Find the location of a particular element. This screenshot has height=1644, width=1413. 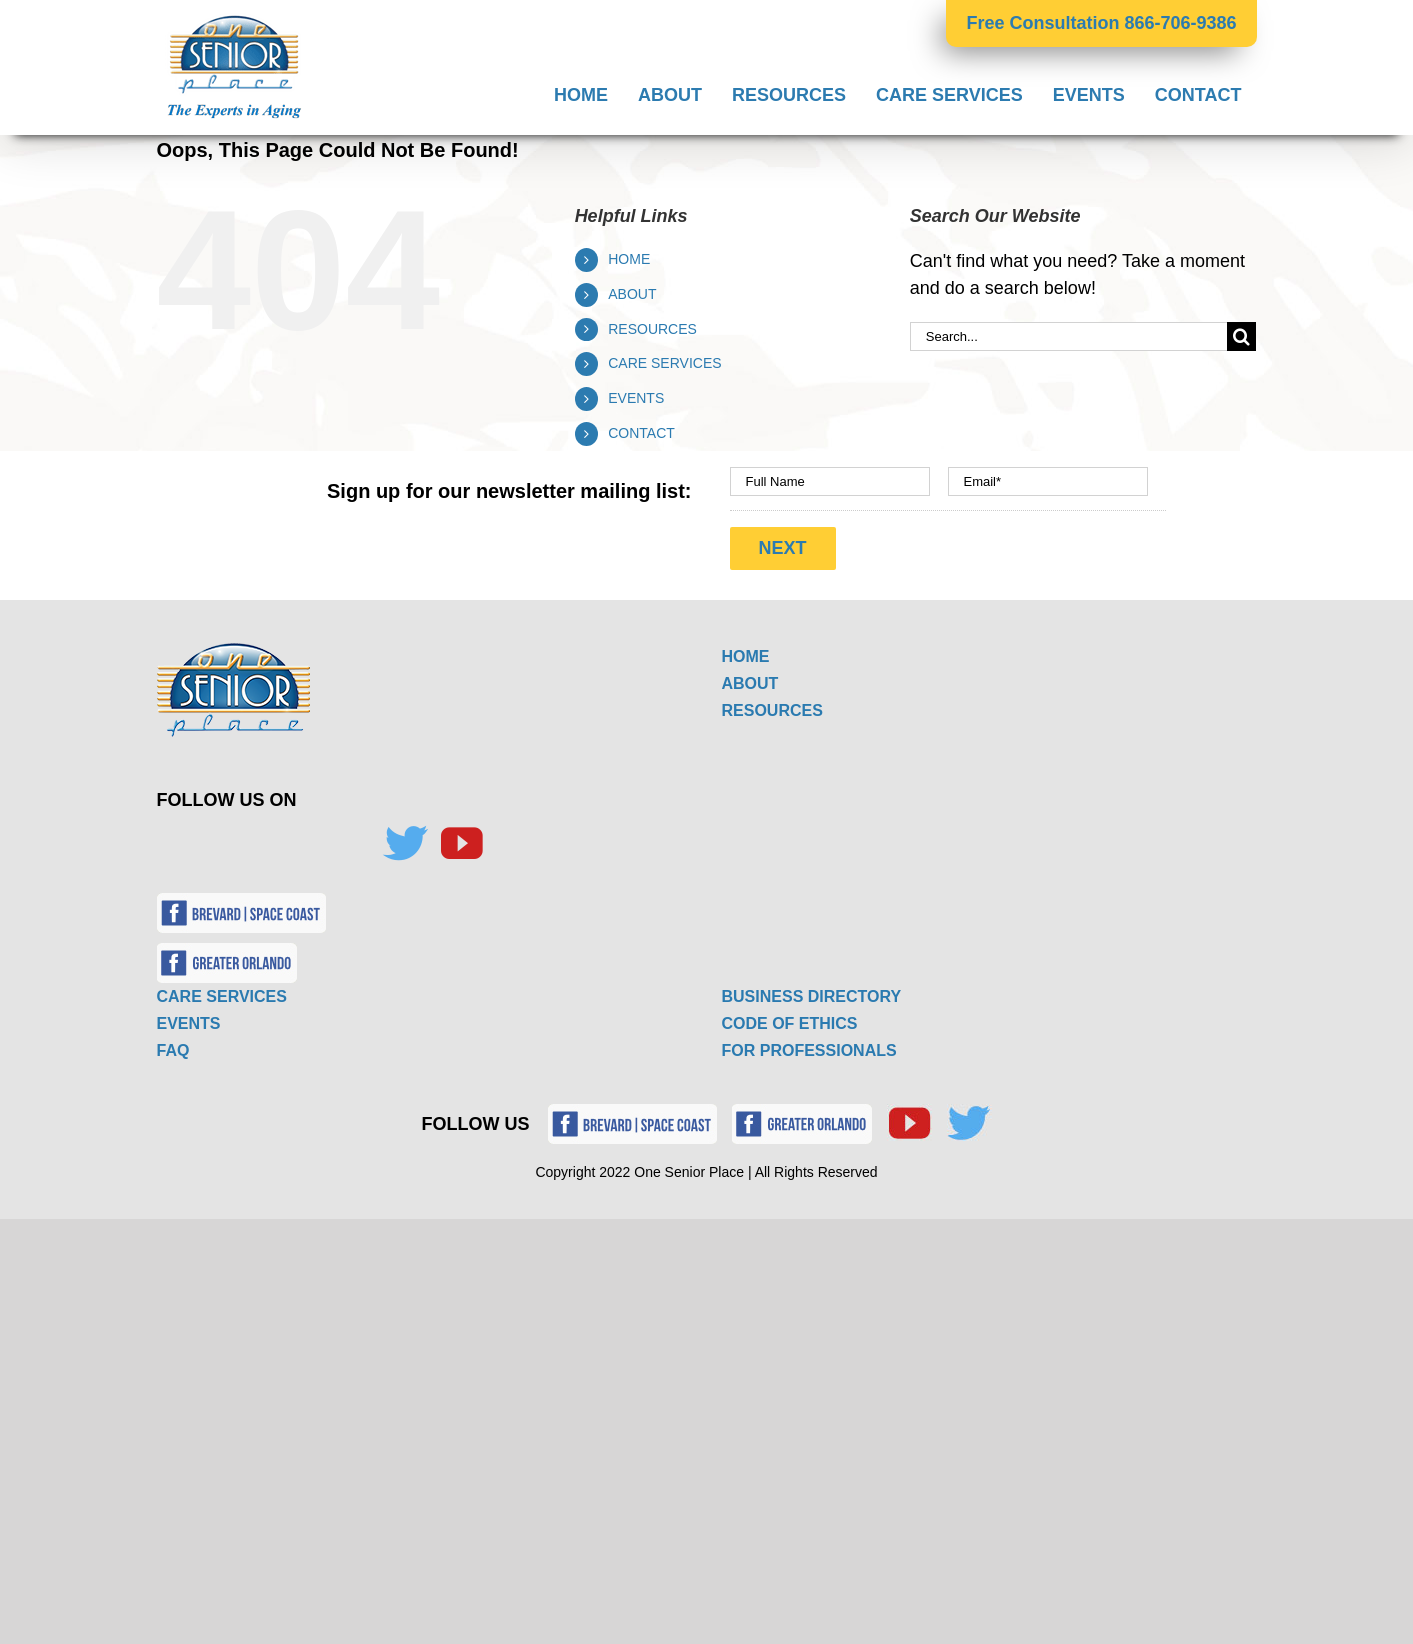

[Twitter] is located at coordinates (405, 844).